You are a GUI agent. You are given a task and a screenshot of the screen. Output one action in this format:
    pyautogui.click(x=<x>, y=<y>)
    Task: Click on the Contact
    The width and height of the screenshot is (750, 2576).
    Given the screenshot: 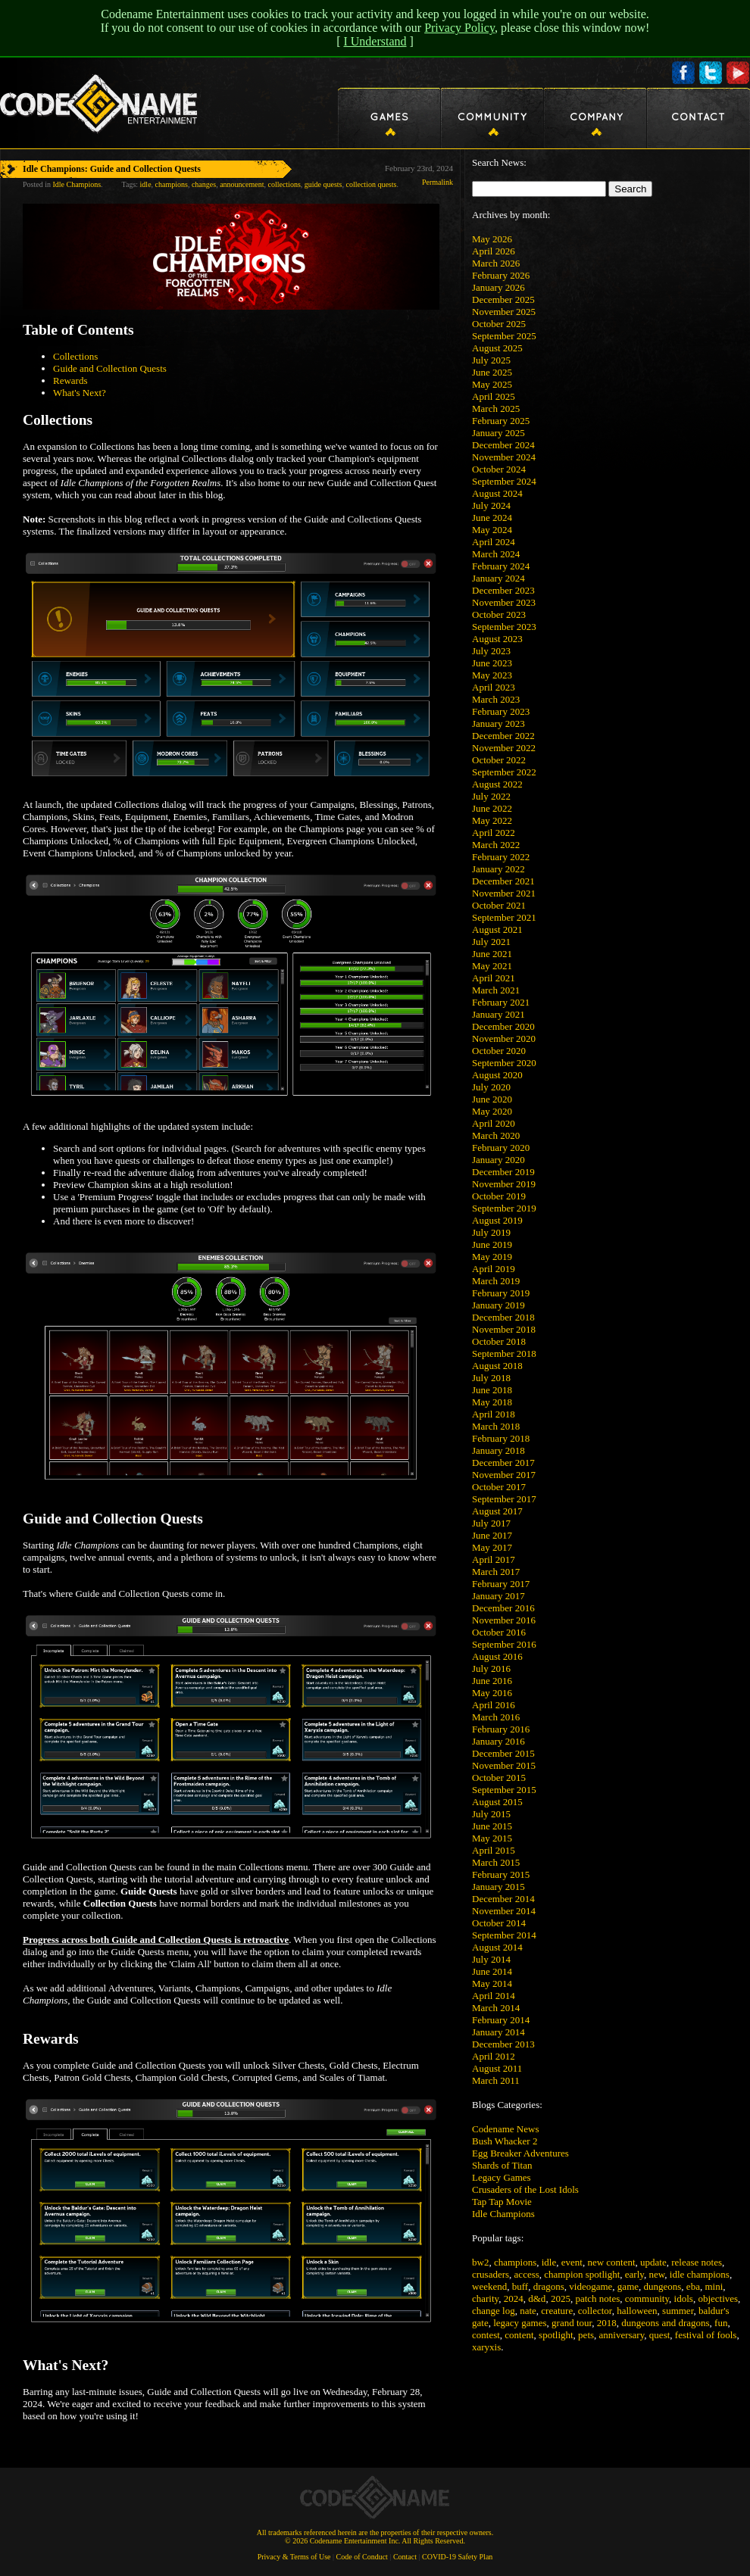 What is the action you would take?
    pyautogui.click(x=405, y=2557)
    